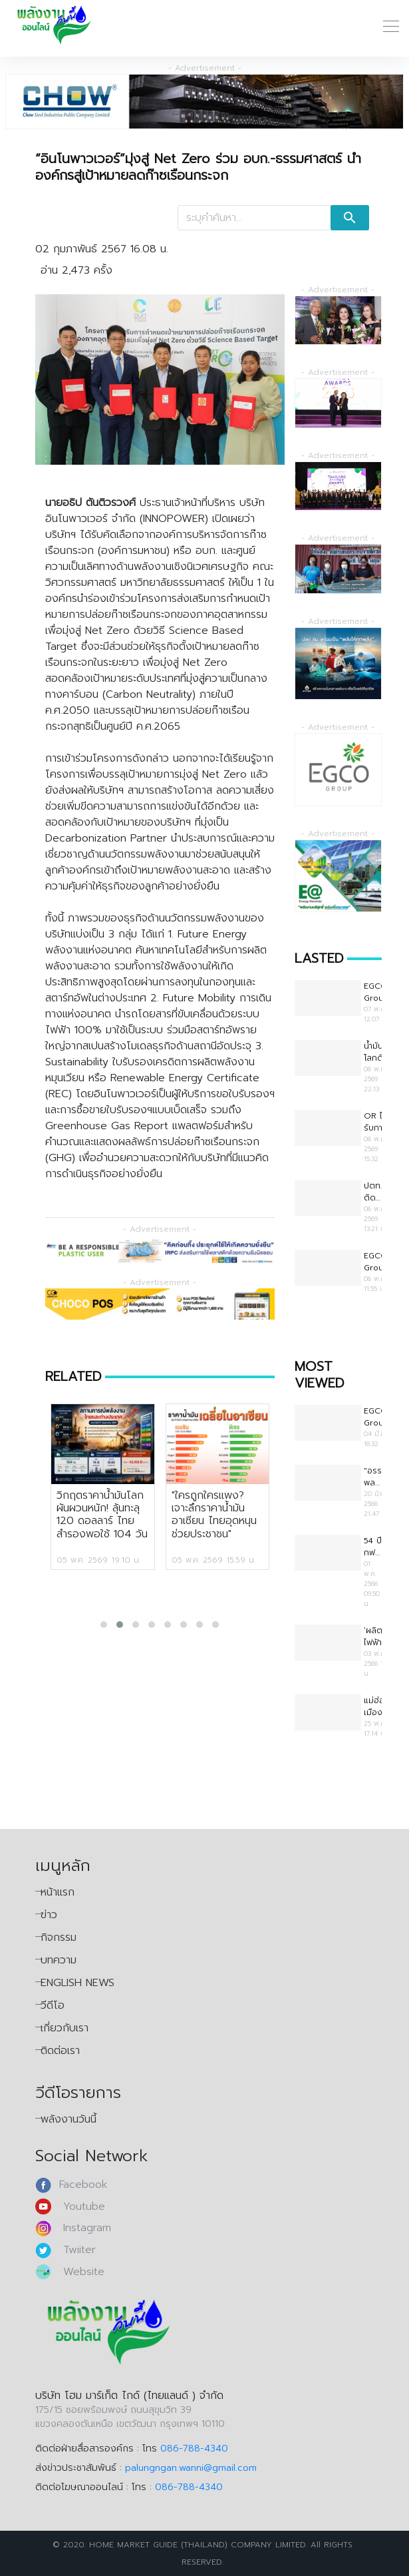 The image size is (409, 2576). What do you see at coordinates (49, 1915) in the screenshot?
I see `ข่าว` at bounding box center [49, 1915].